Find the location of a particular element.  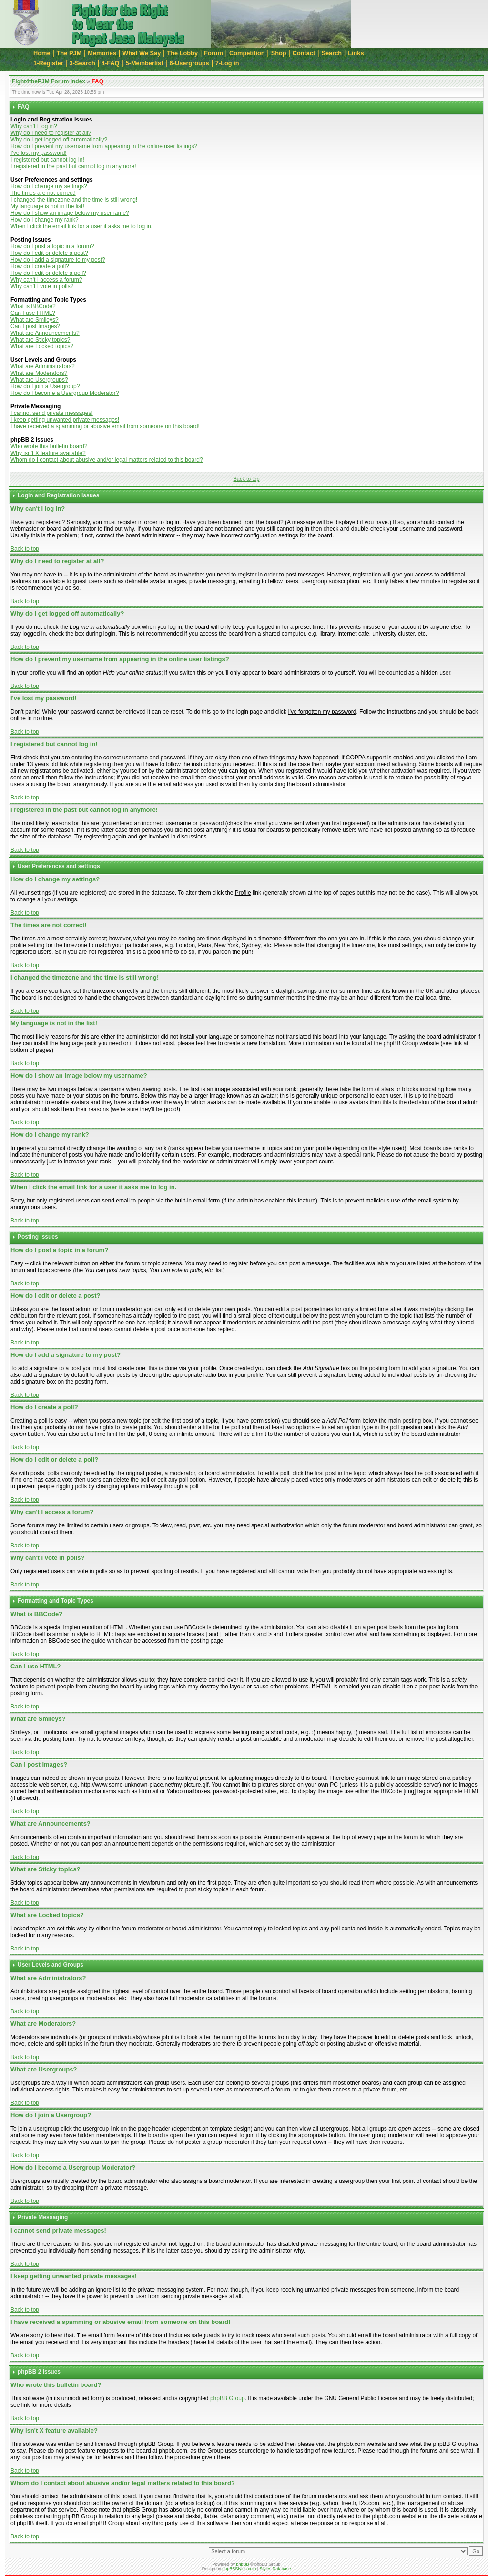

How do I edit or delete a poll? is located at coordinates (48, 273).